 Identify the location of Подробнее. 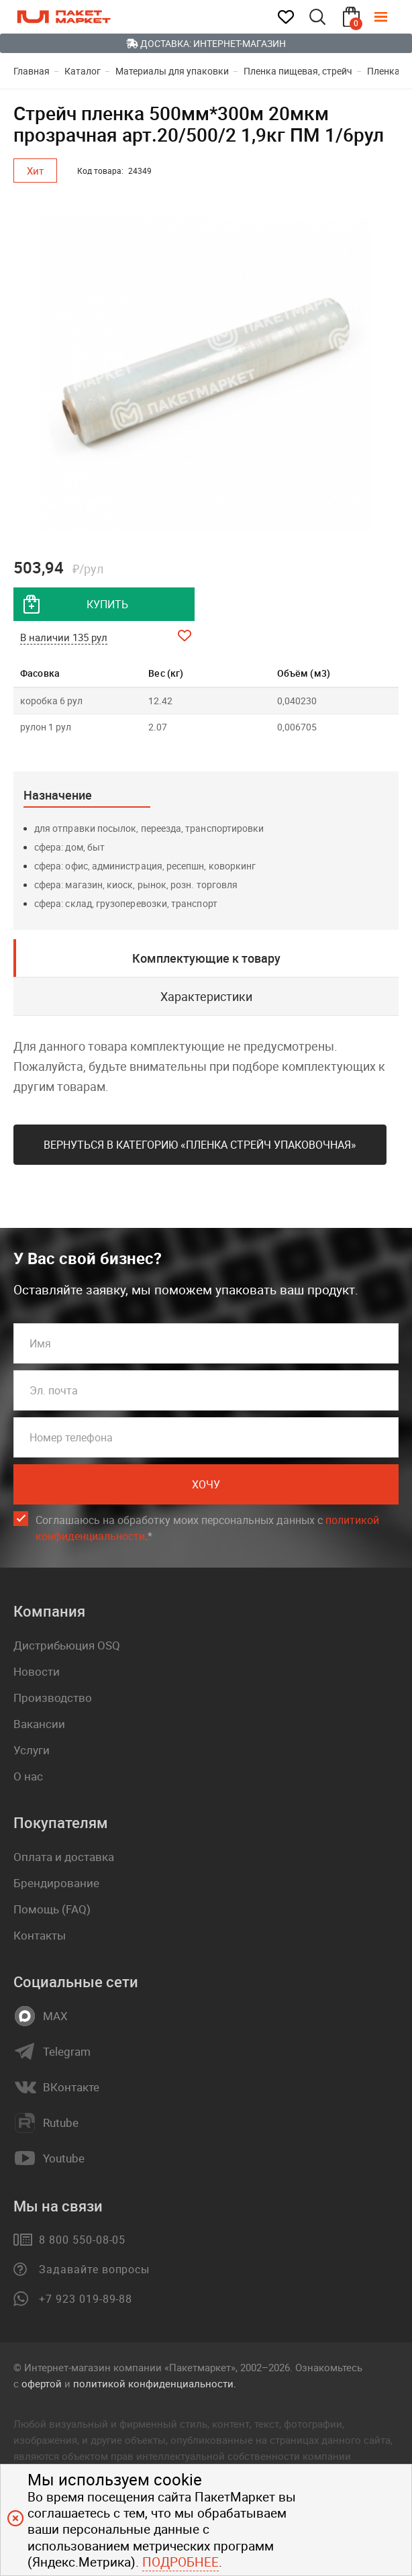
(180, 2562).